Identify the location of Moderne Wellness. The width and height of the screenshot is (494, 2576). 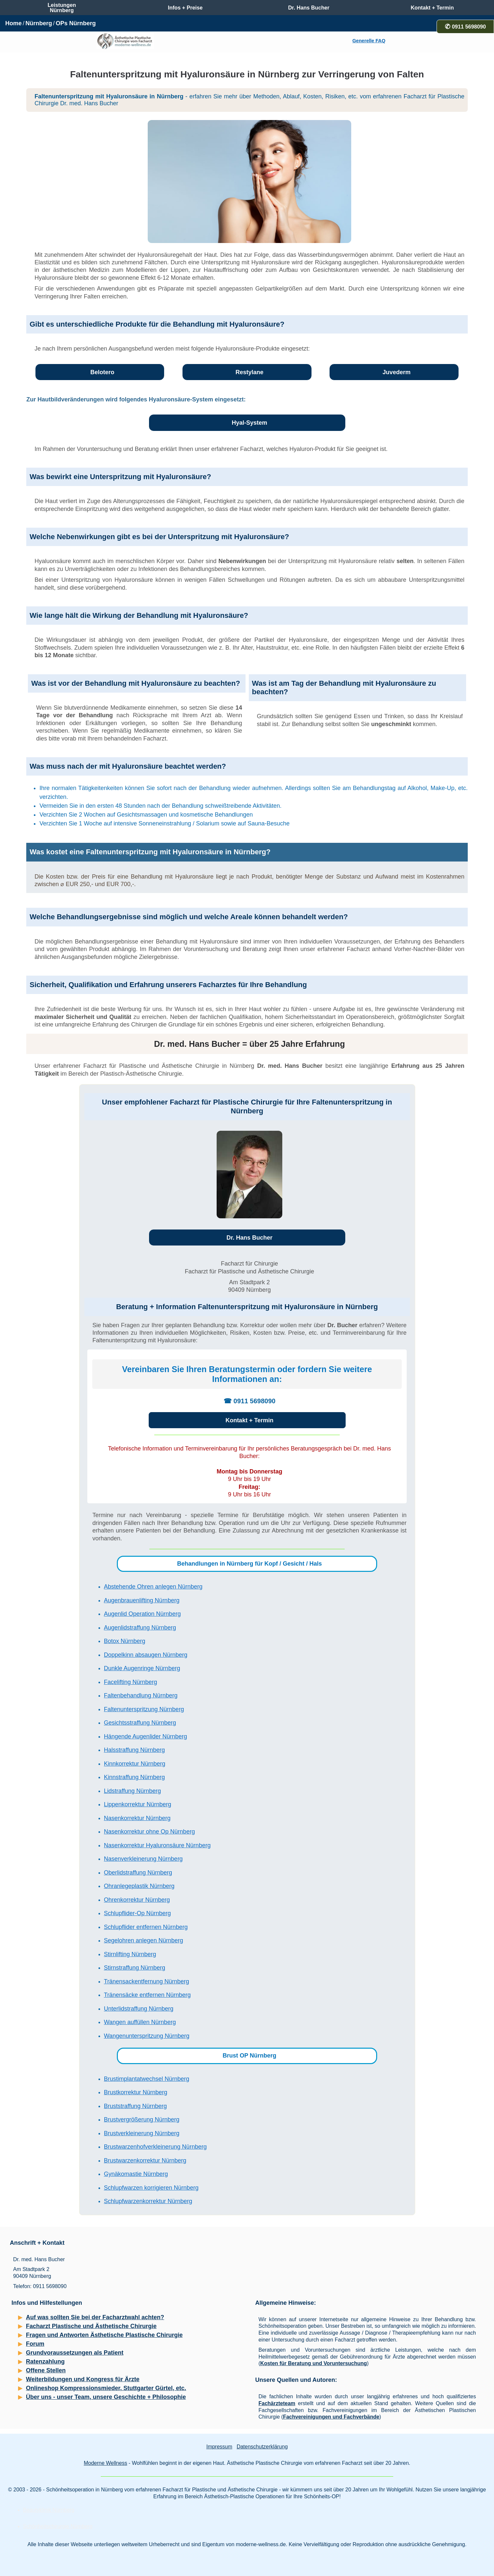
(105, 2463).